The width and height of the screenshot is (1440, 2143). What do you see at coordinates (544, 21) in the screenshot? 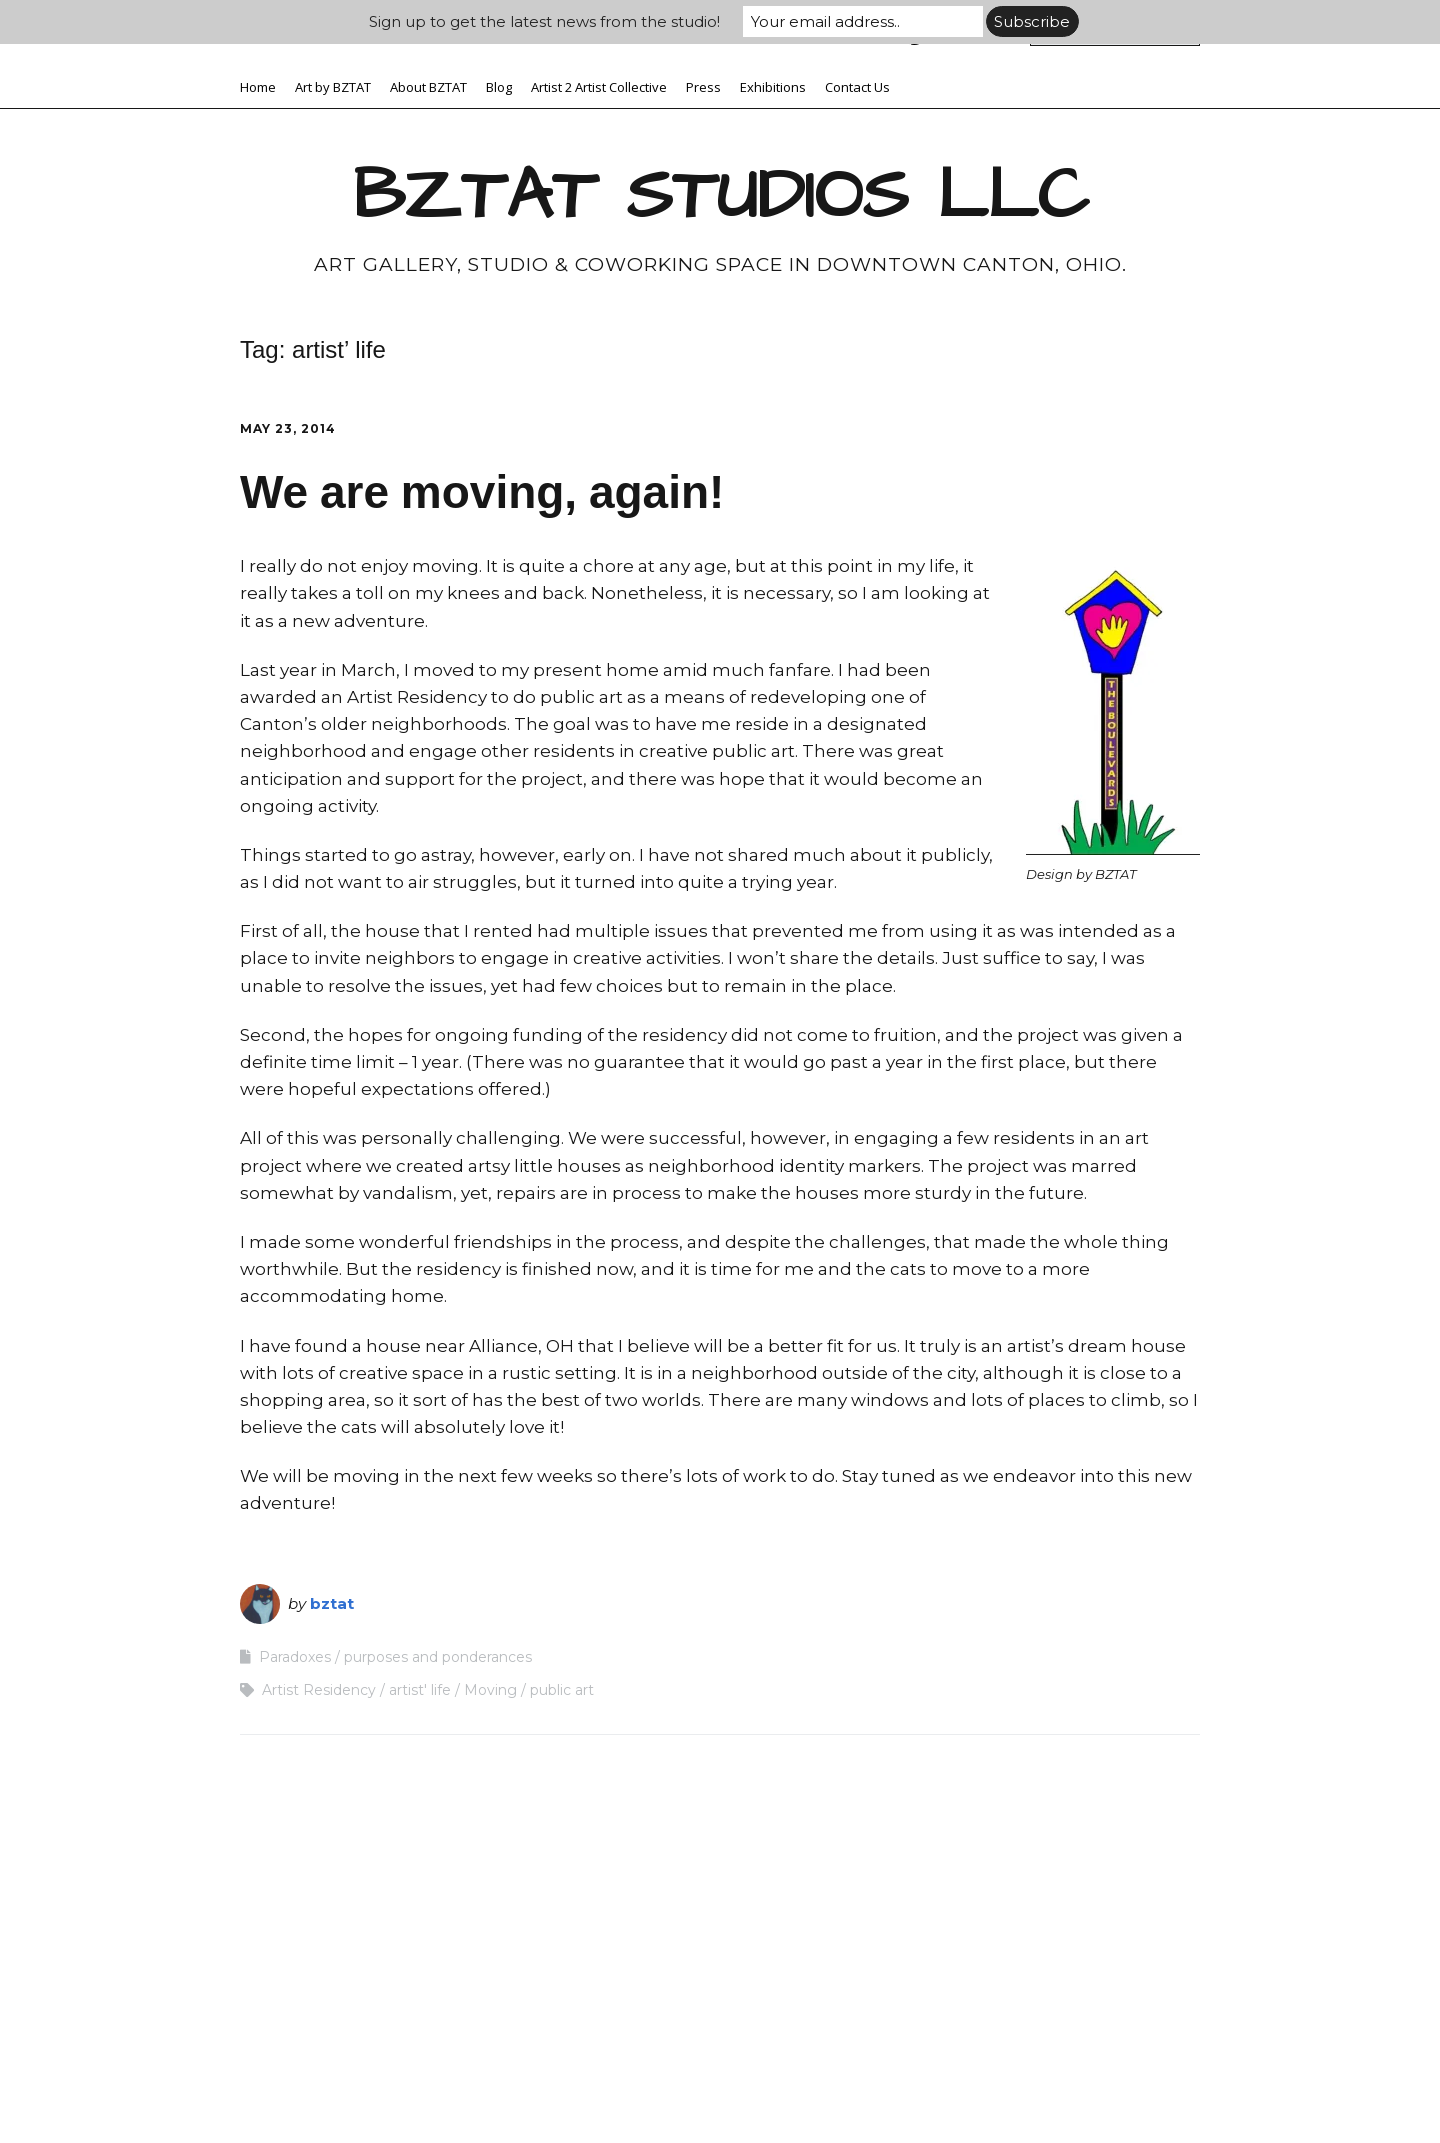
I see `Sign up to get the latest news from the studio!` at bounding box center [544, 21].